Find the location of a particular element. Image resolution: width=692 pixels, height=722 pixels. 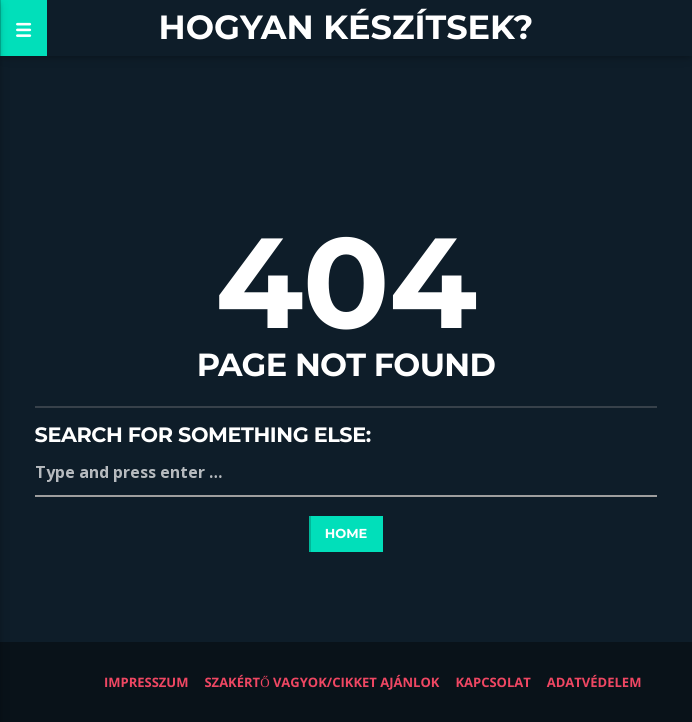

Adatvédelem is located at coordinates (594, 682).